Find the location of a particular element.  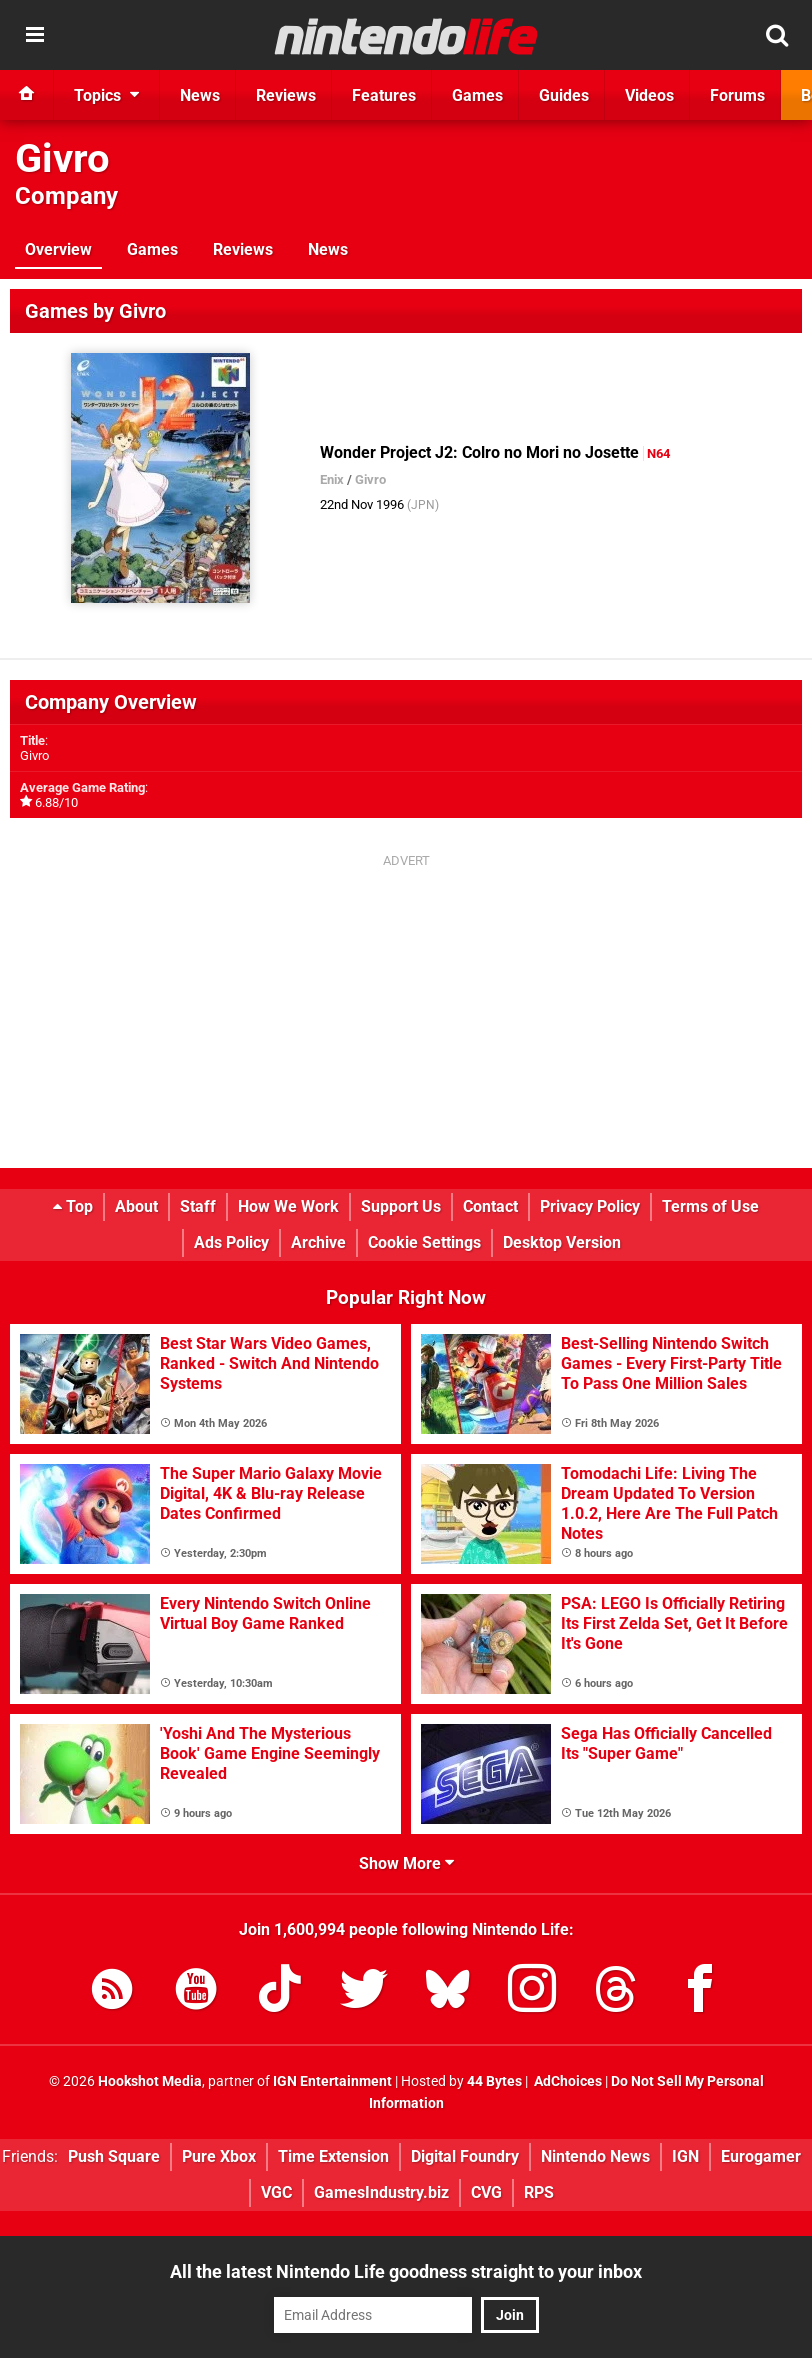

Overview is located at coordinates (58, 249).